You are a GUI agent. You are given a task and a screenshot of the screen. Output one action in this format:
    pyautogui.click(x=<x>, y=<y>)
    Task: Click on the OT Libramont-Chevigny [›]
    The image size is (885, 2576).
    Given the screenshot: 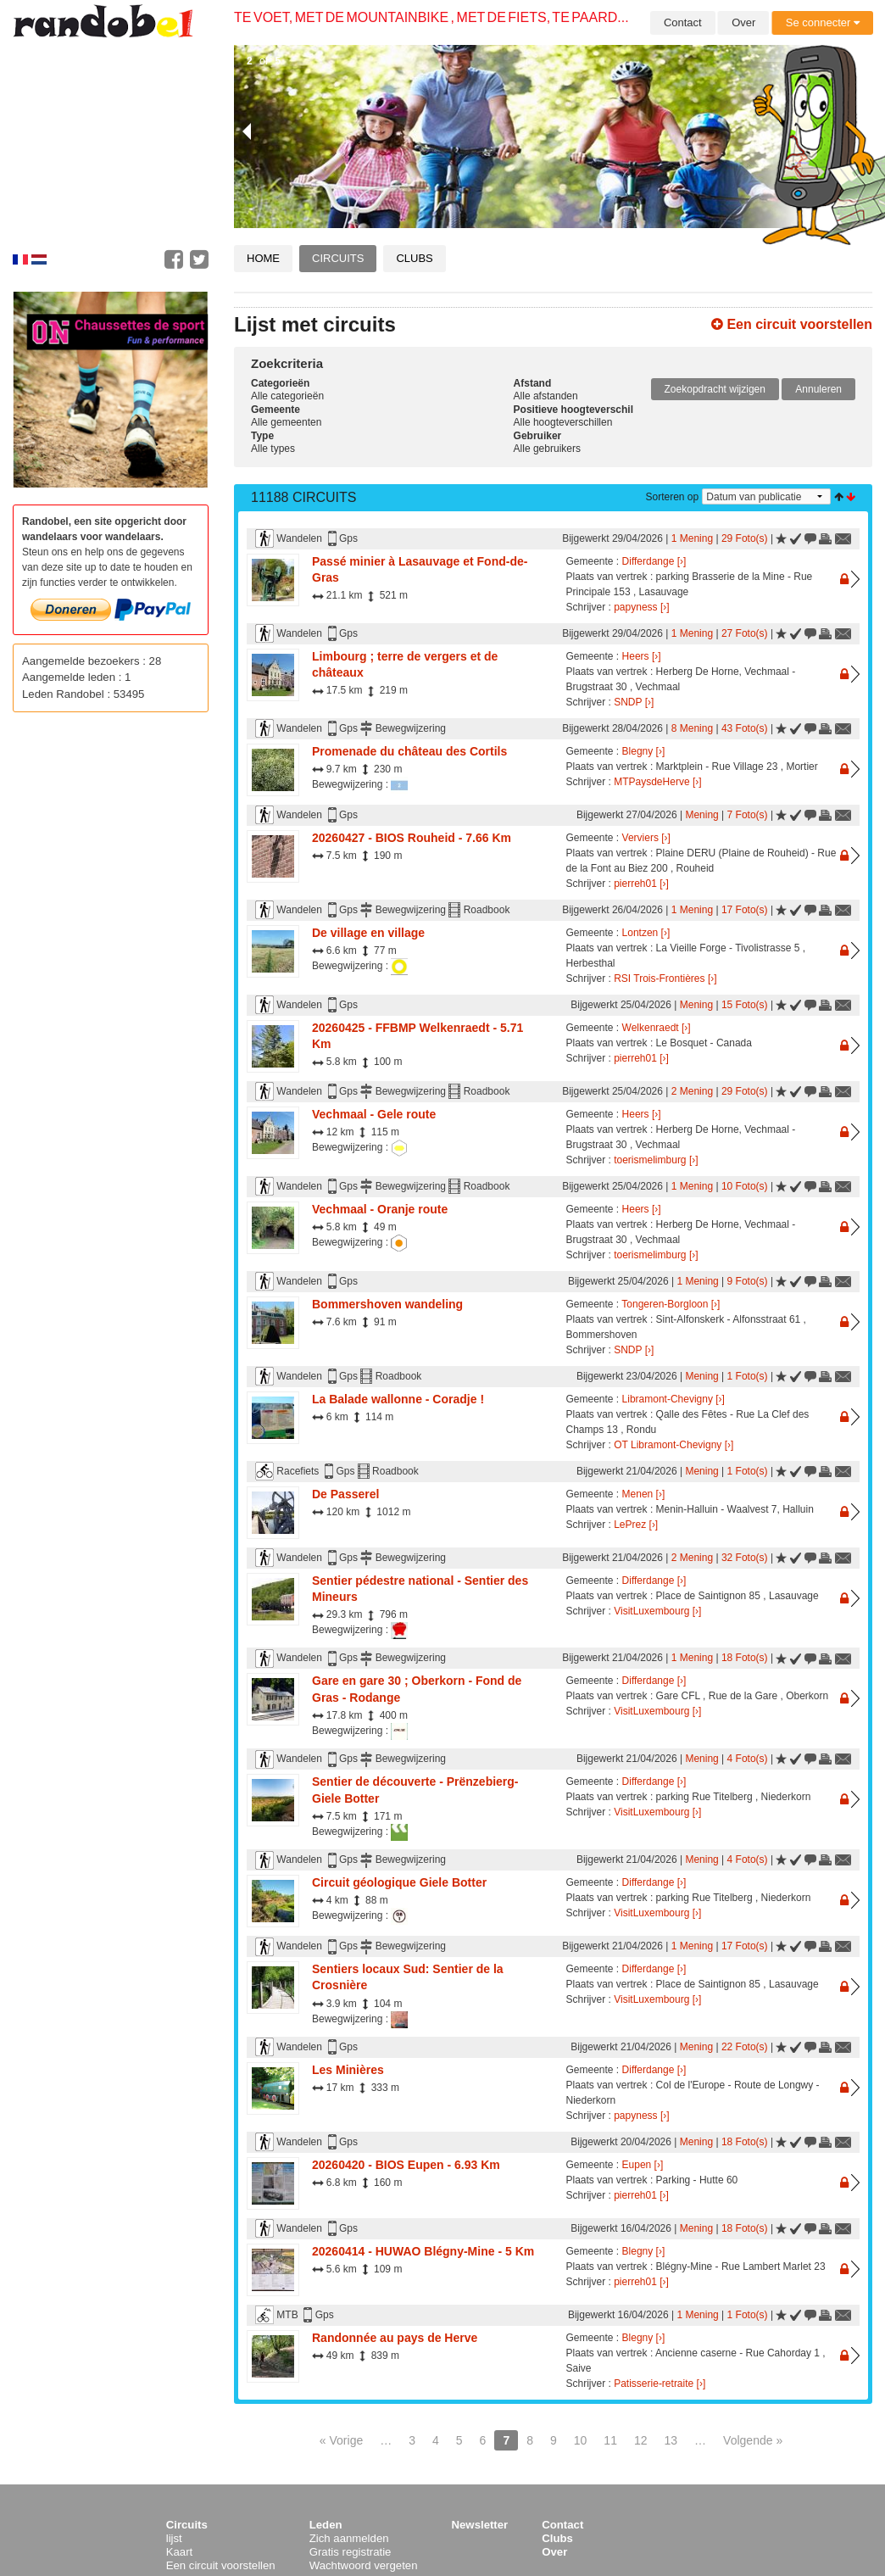 What is the action you would take?
    pyautogui.click(x=673, y=1445)
    